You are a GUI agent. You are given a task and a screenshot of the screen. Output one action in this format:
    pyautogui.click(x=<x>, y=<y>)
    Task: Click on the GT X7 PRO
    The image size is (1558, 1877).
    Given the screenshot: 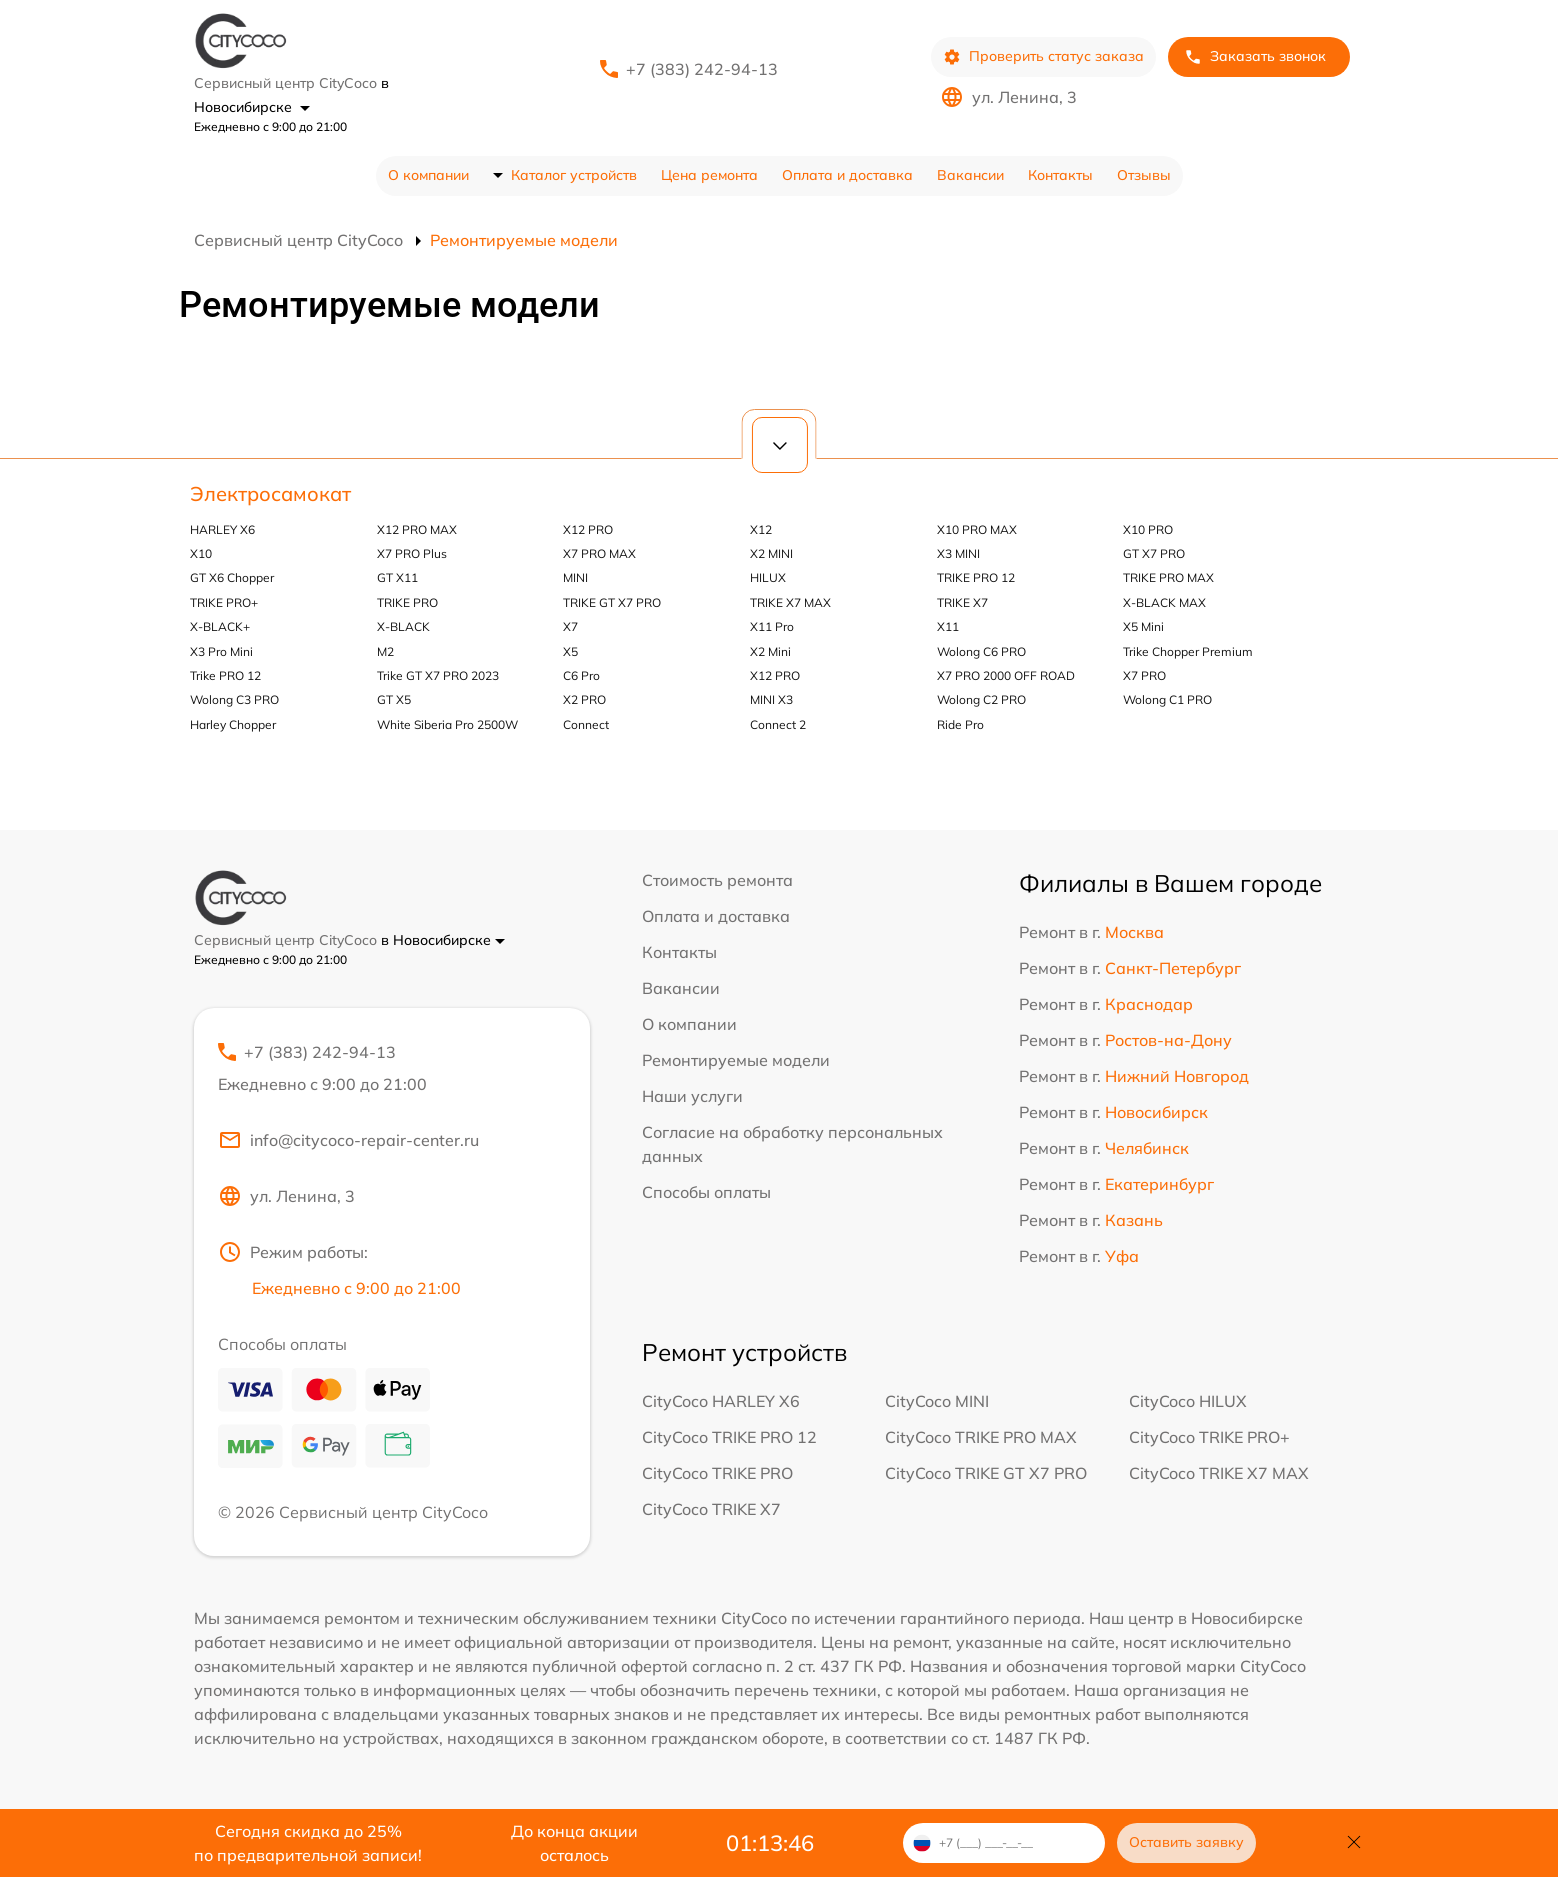 What is the action you would take?
    pyautogui.click(x=1154, y=553)
    